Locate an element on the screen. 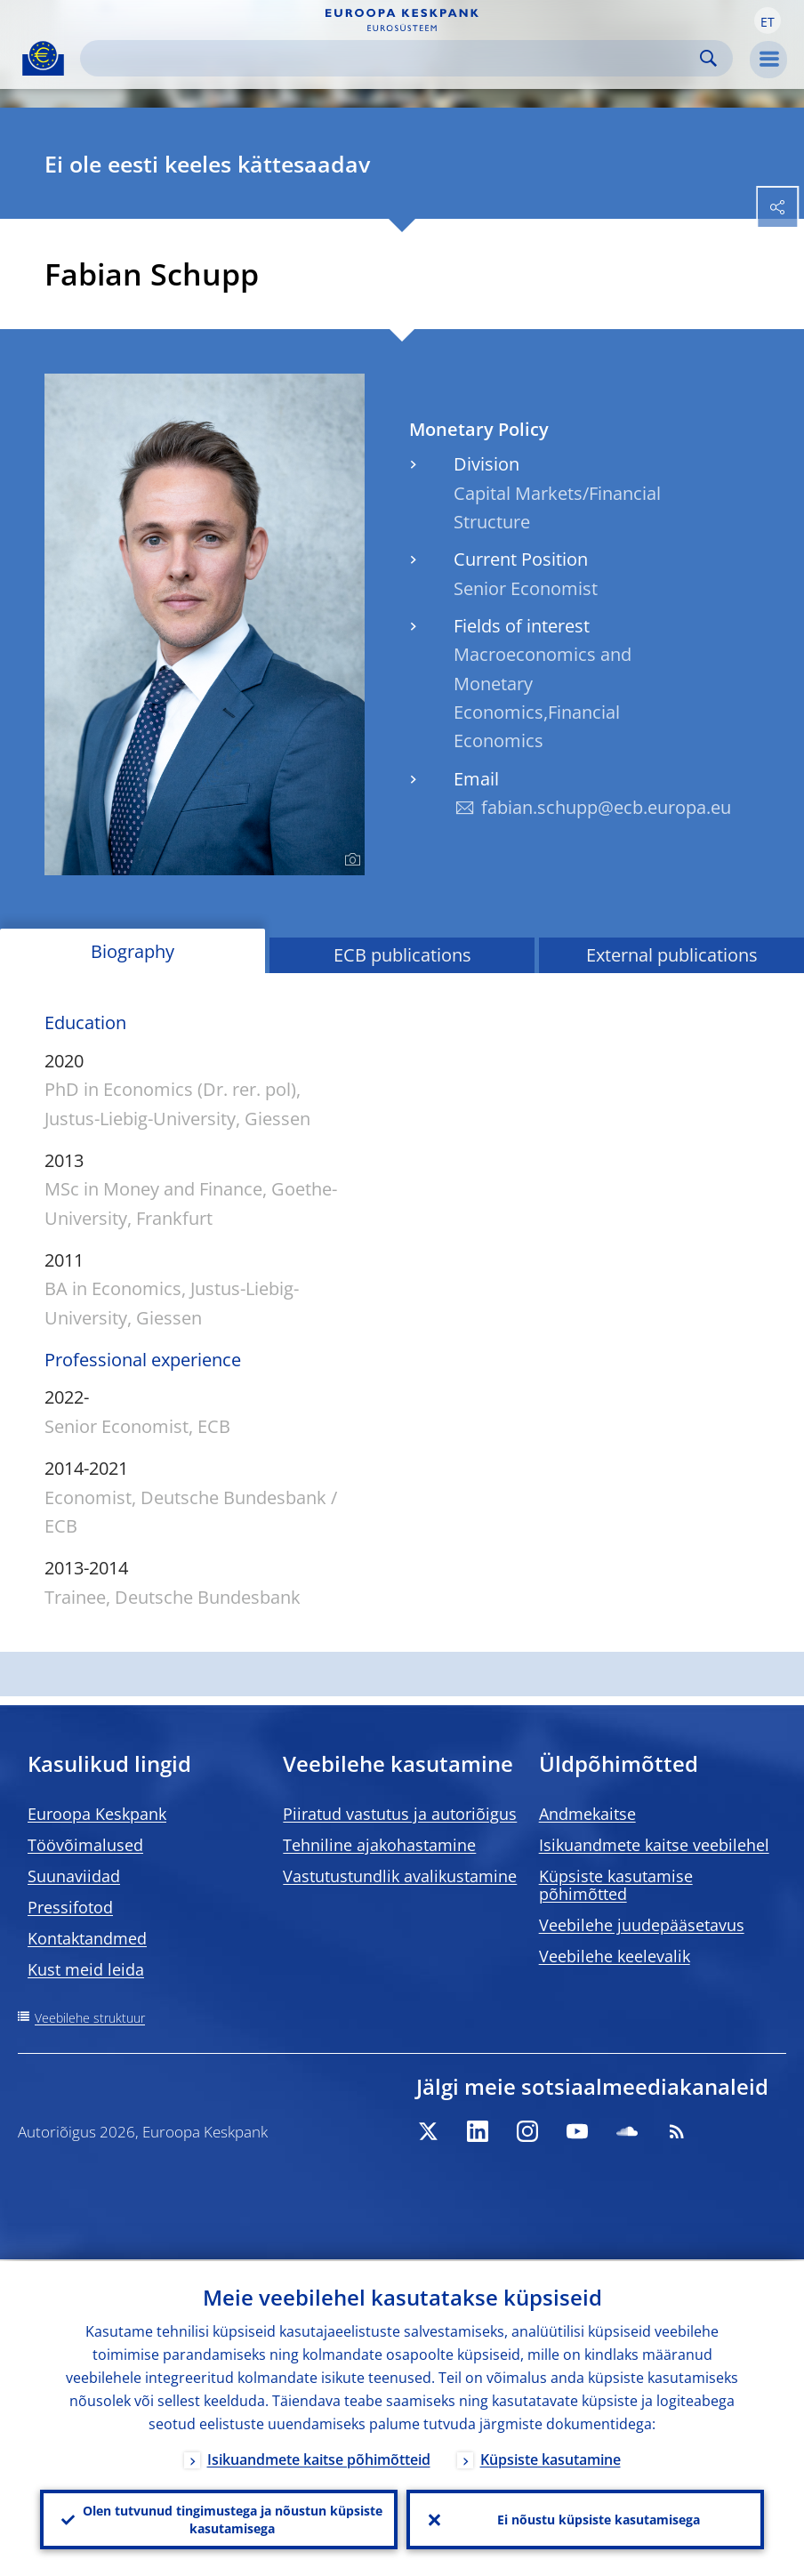  Kontaktandmed is located at coordinates (87, 1938).